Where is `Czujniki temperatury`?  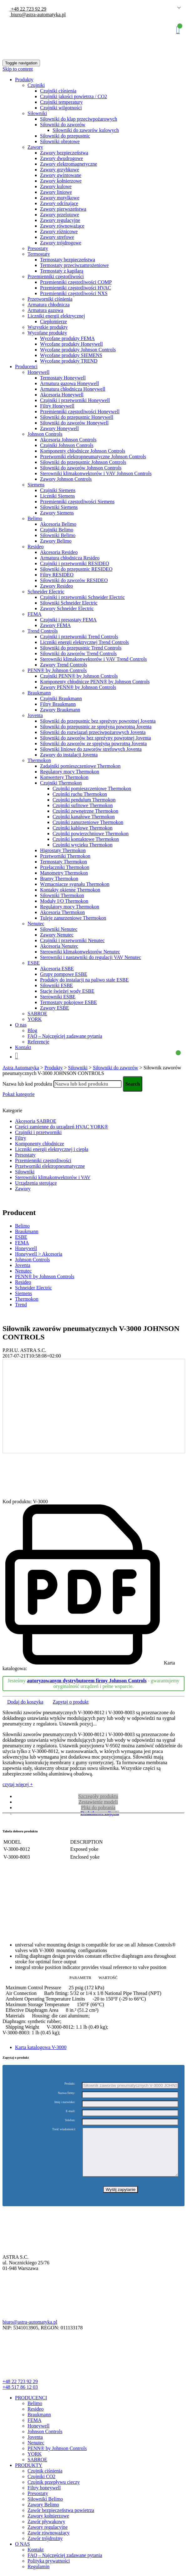
Czujniki temperatury is located at coordinates (61, 102).